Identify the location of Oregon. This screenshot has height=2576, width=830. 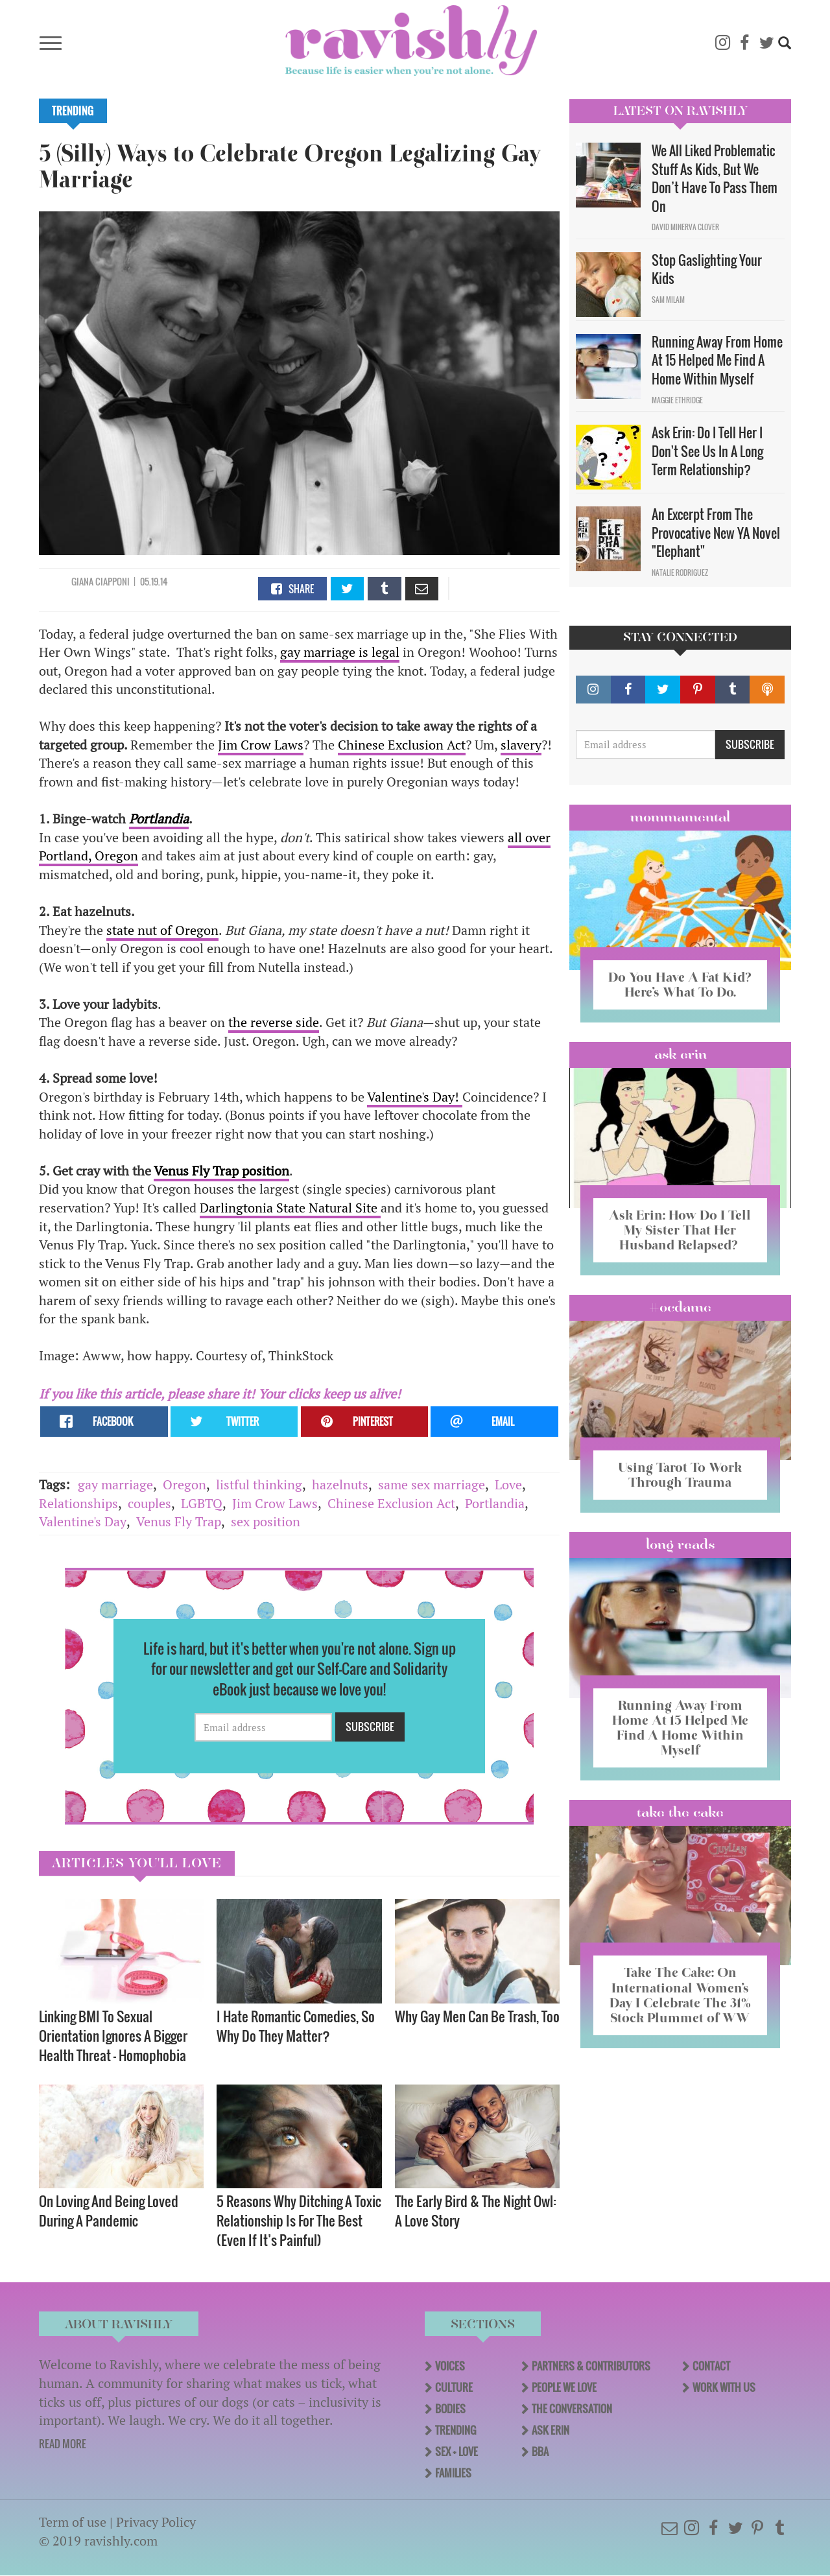
(184, 1484).